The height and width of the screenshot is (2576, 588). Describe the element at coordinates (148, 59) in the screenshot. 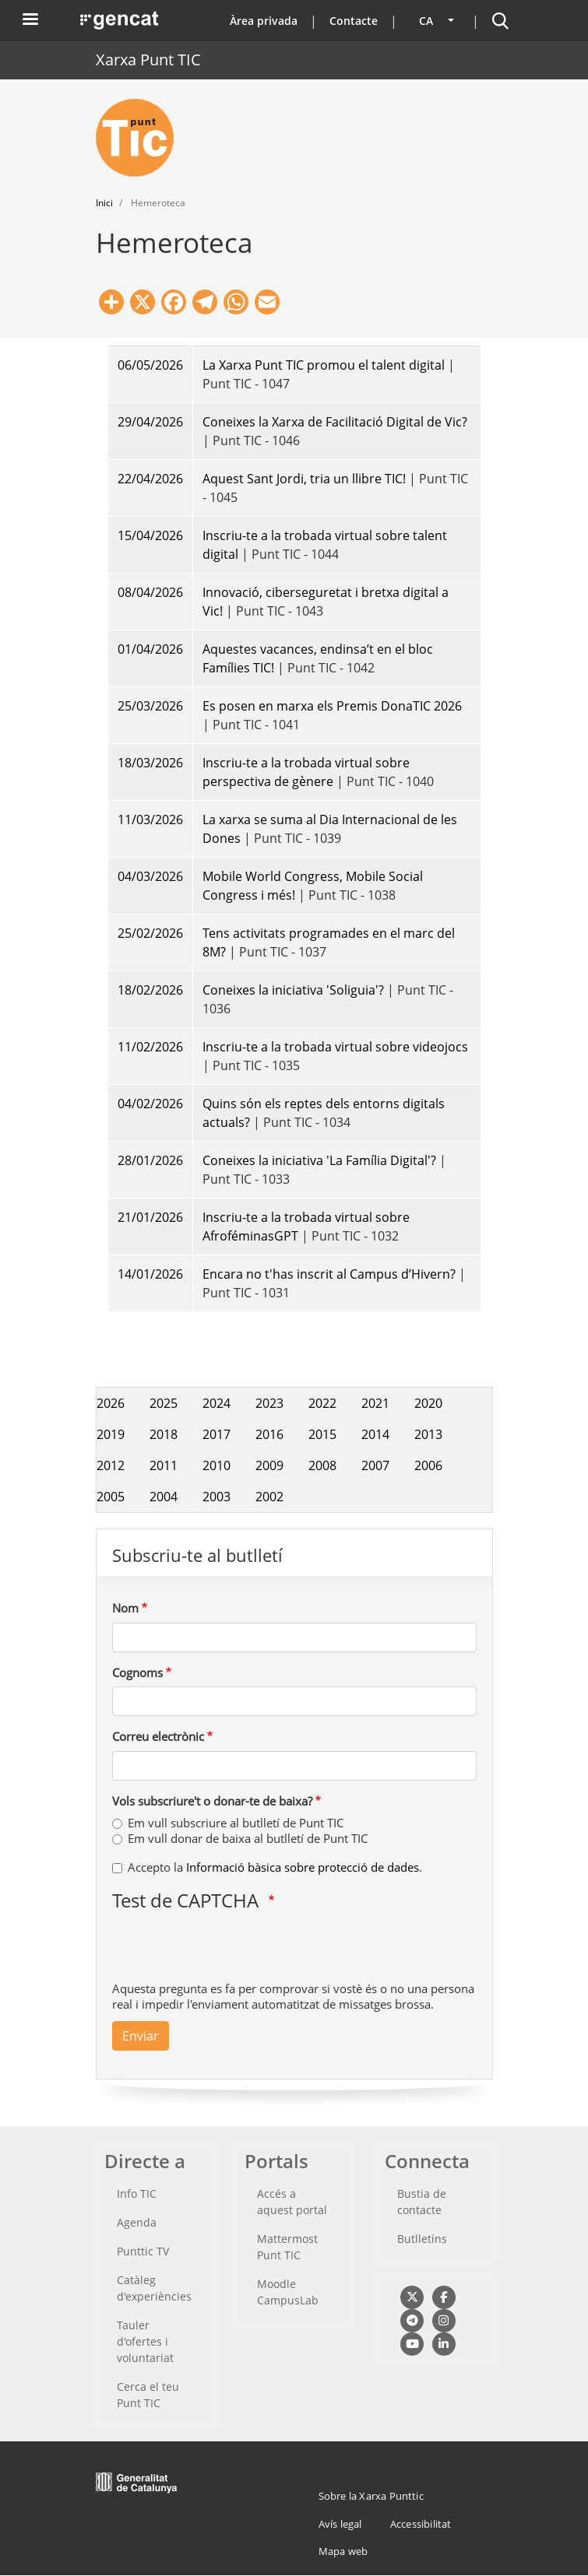

I see `Xarxa Punt TIC` at that location.